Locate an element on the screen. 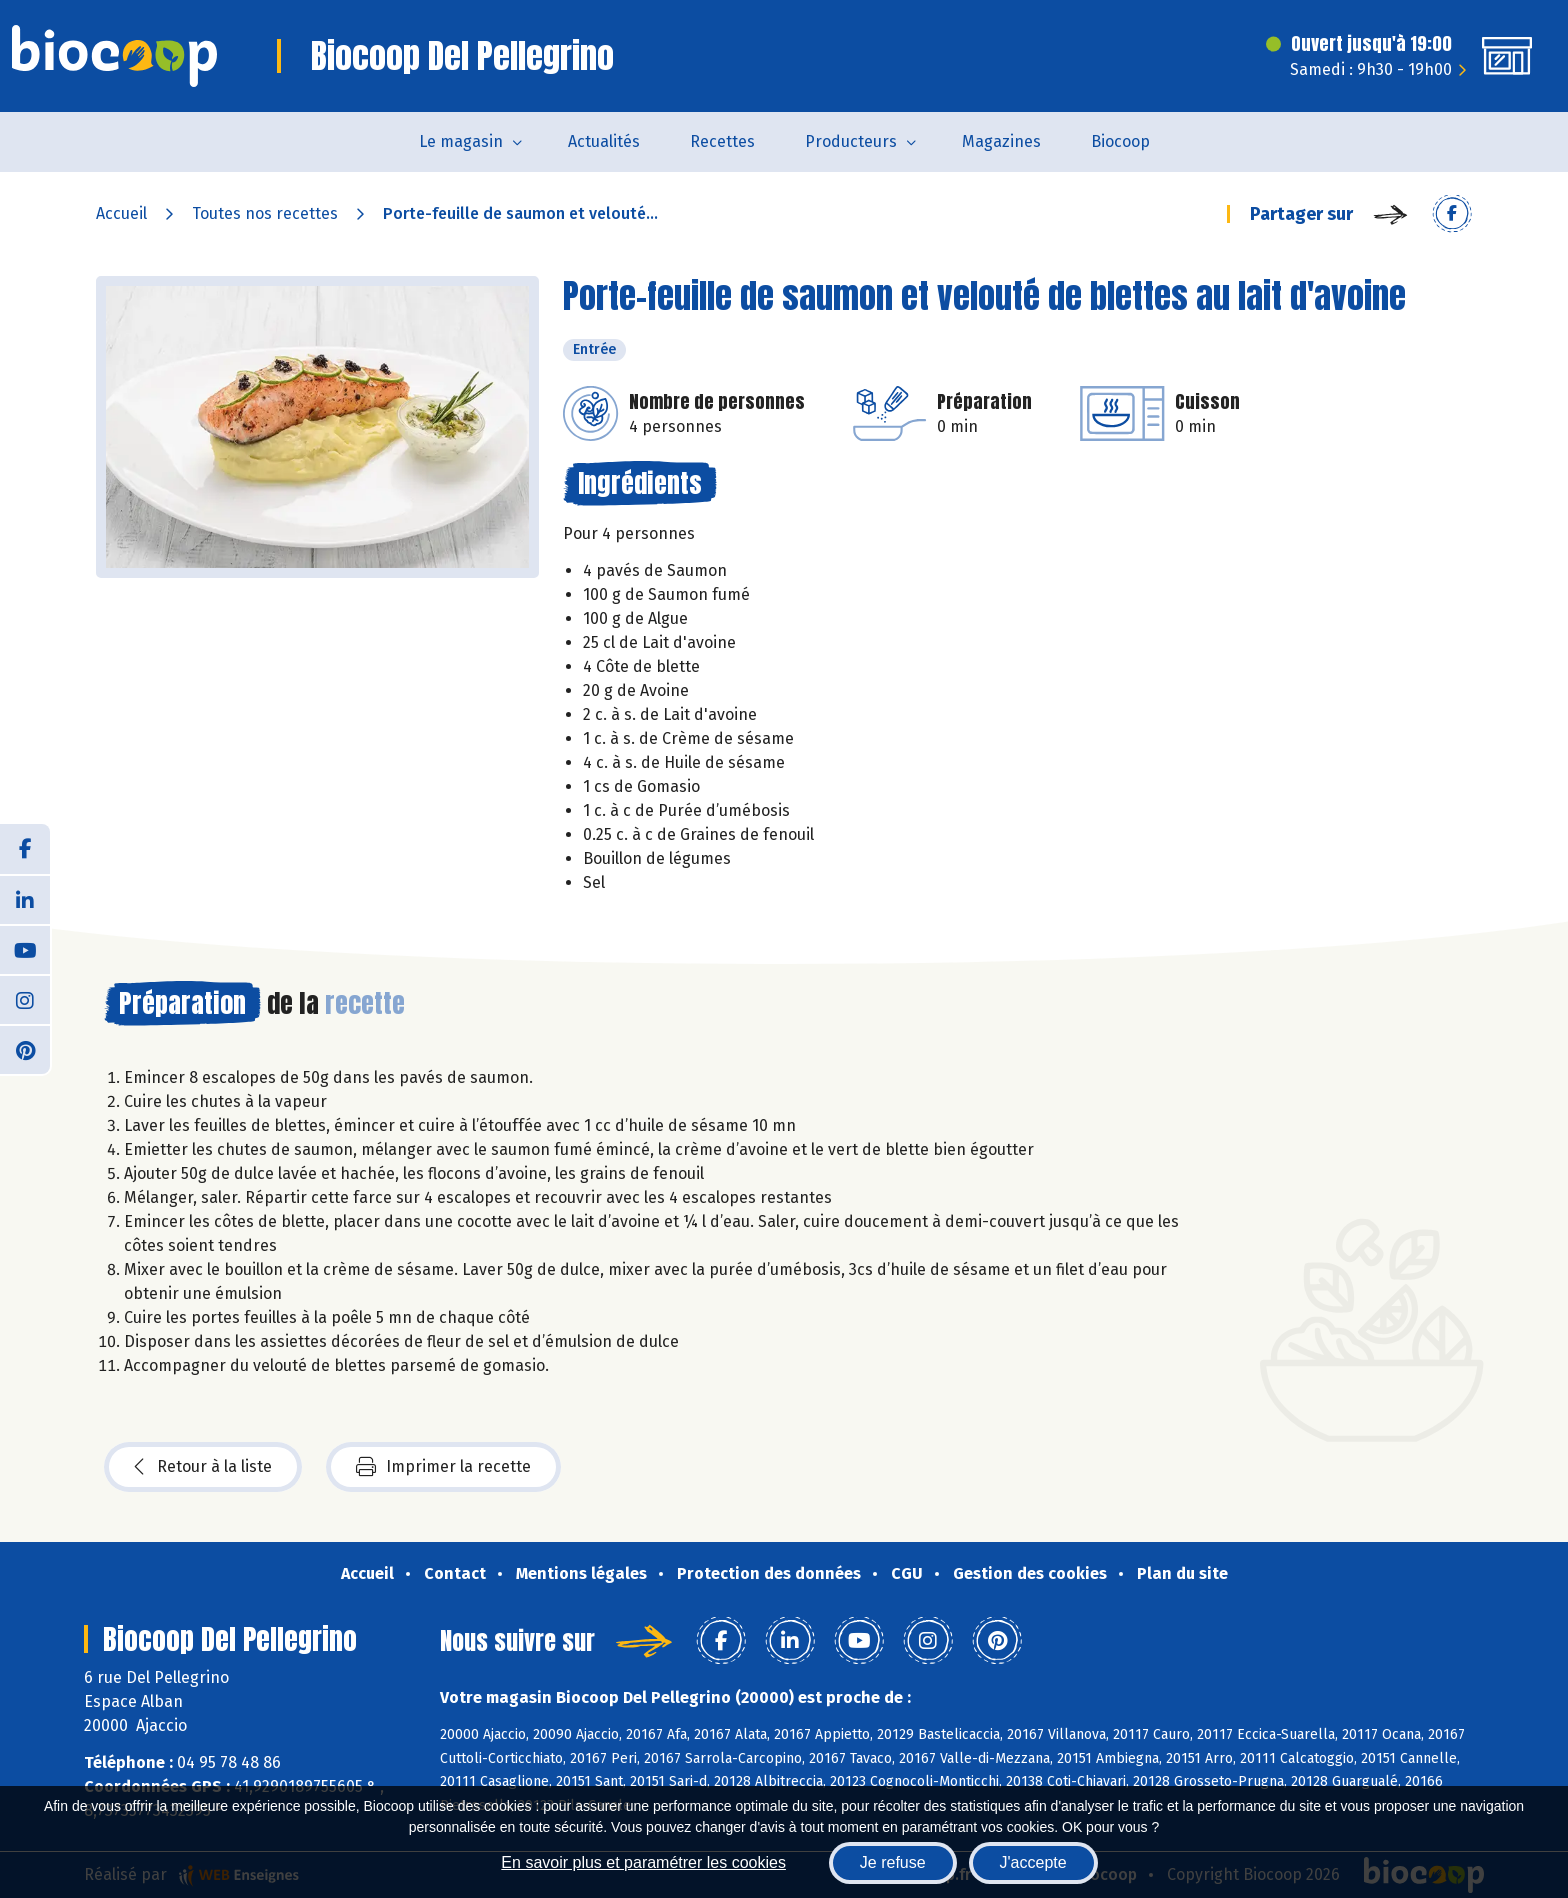  Retour à la liste is located at coordinates (203, 1467).